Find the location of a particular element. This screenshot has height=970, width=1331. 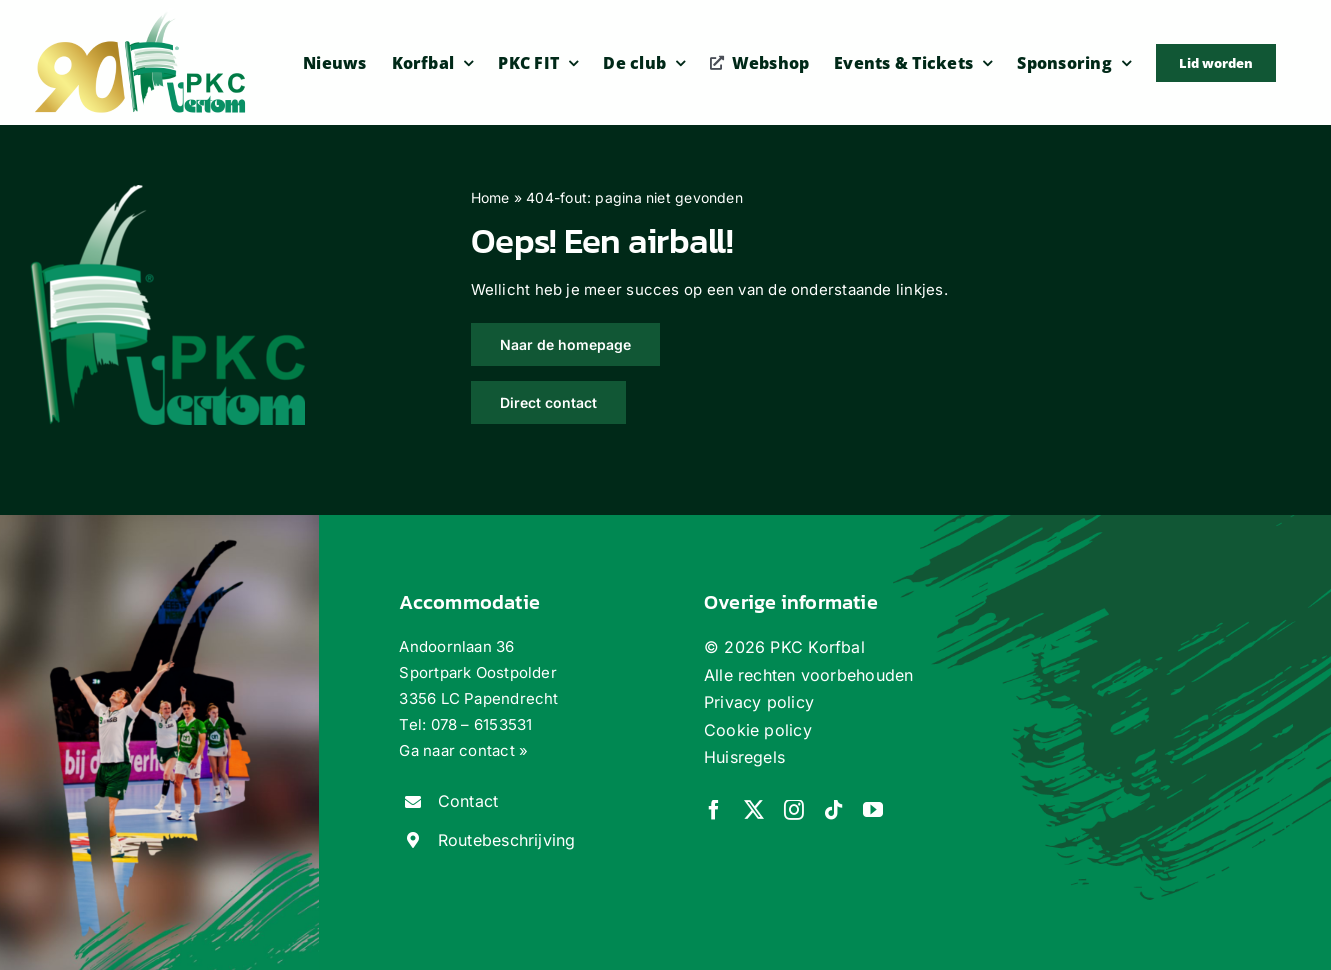

Home is located at coordinates (490, 197).